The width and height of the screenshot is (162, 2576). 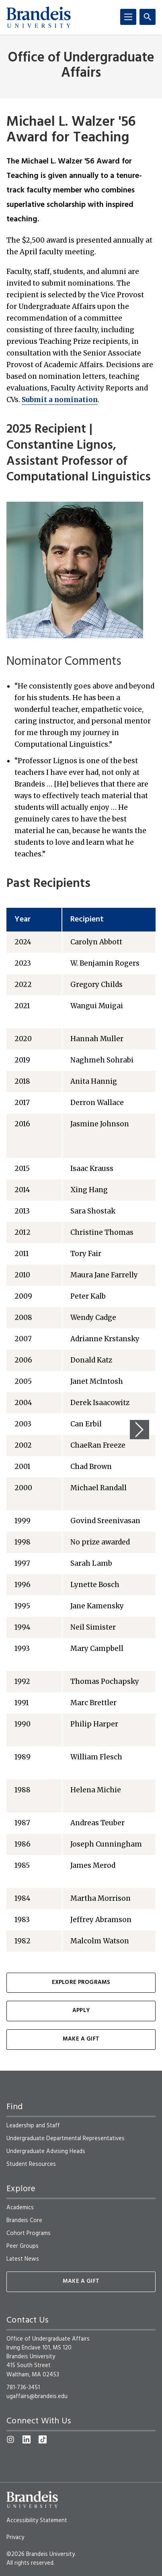 What do you see at coordinates (27, 2439) in the screenshot?
I see `[LinkedIn]` at bounding box center [27, 2439].